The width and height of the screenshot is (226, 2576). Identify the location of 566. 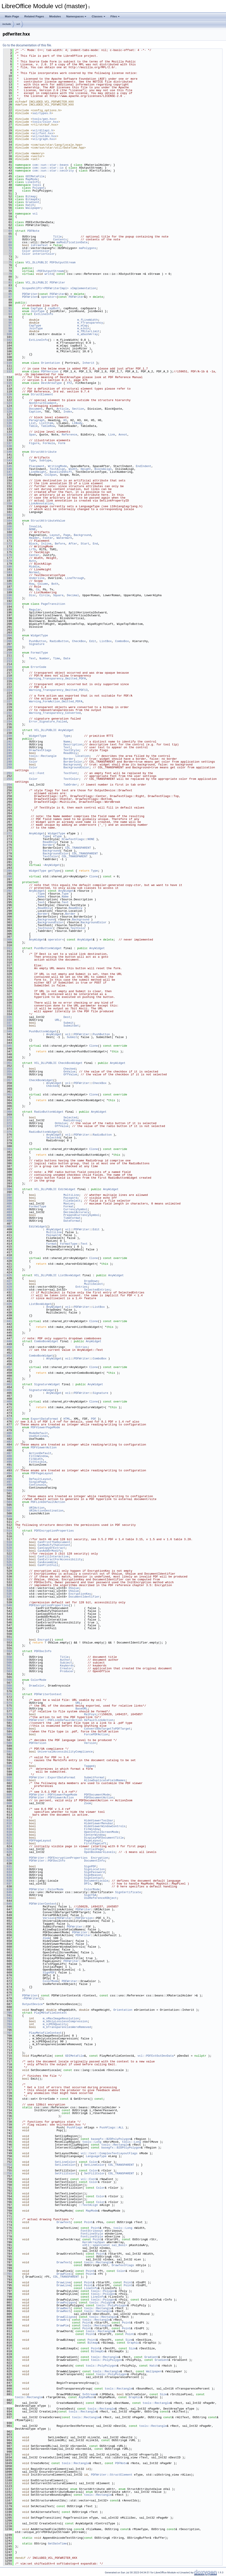
(7, 1680).